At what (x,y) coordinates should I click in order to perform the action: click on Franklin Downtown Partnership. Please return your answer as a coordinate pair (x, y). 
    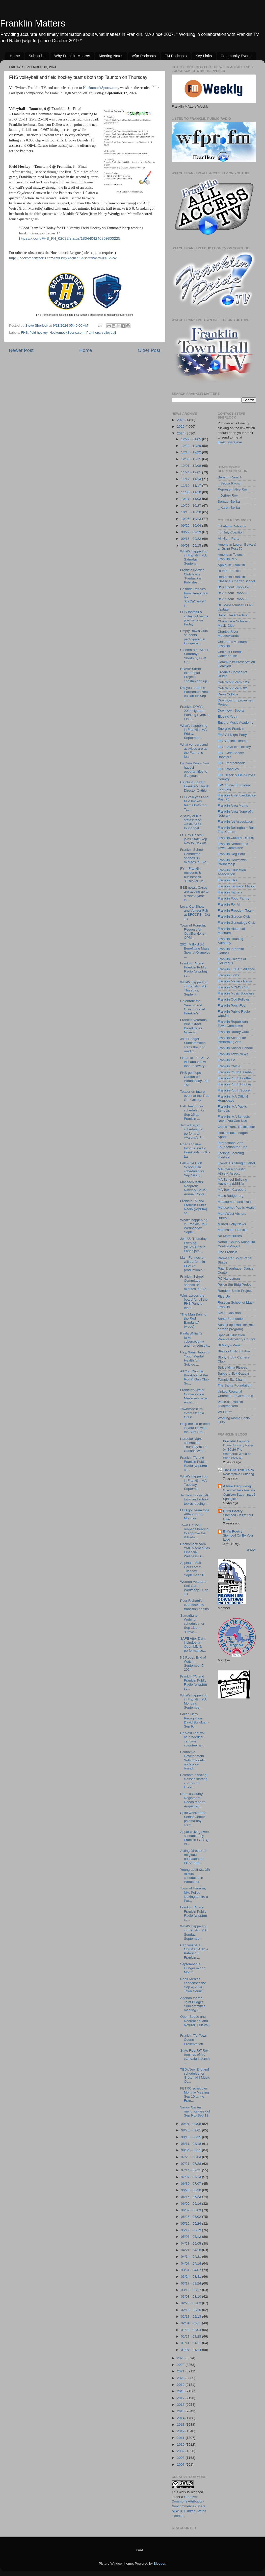
    Looking at the image, I should click on (232, 862).